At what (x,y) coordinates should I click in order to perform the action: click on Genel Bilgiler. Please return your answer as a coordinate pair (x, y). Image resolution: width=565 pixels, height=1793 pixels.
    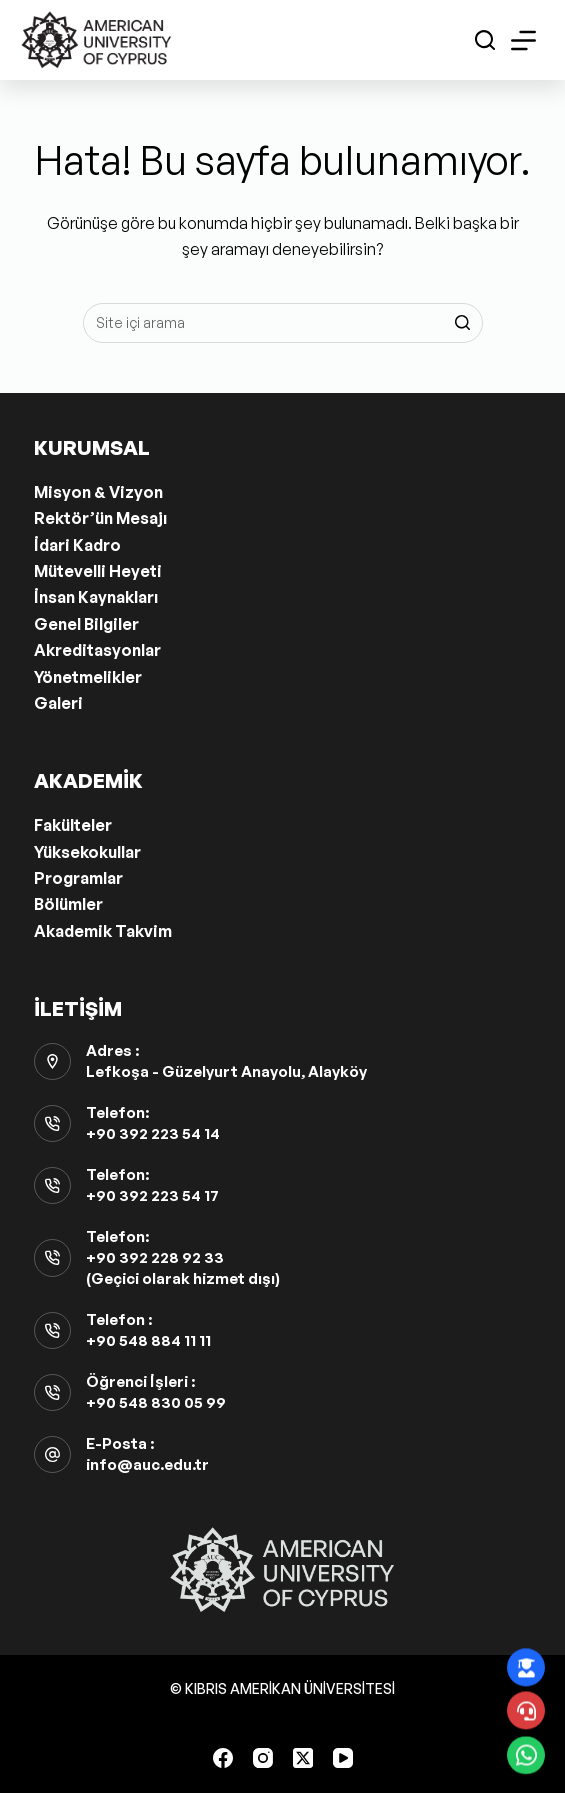
    Looking at the image, I should click on (86, 624).